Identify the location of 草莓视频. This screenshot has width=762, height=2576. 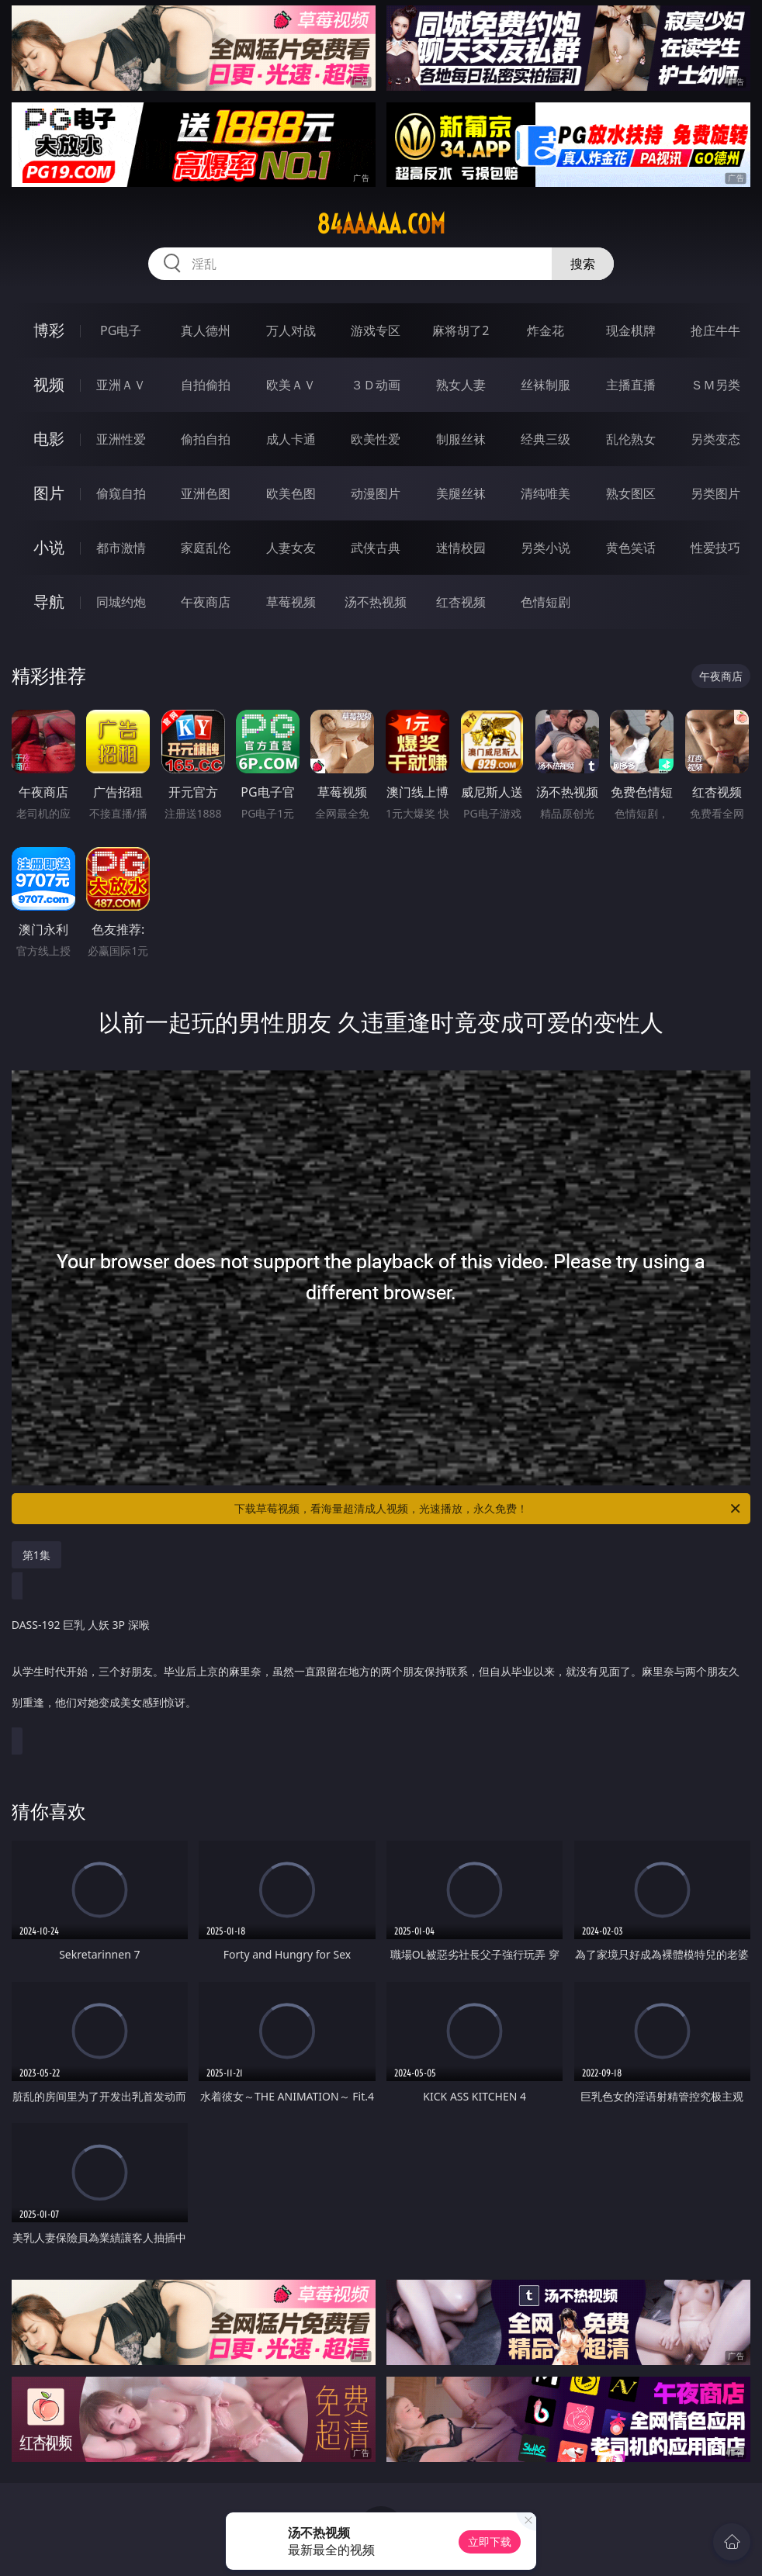
(291, 601).